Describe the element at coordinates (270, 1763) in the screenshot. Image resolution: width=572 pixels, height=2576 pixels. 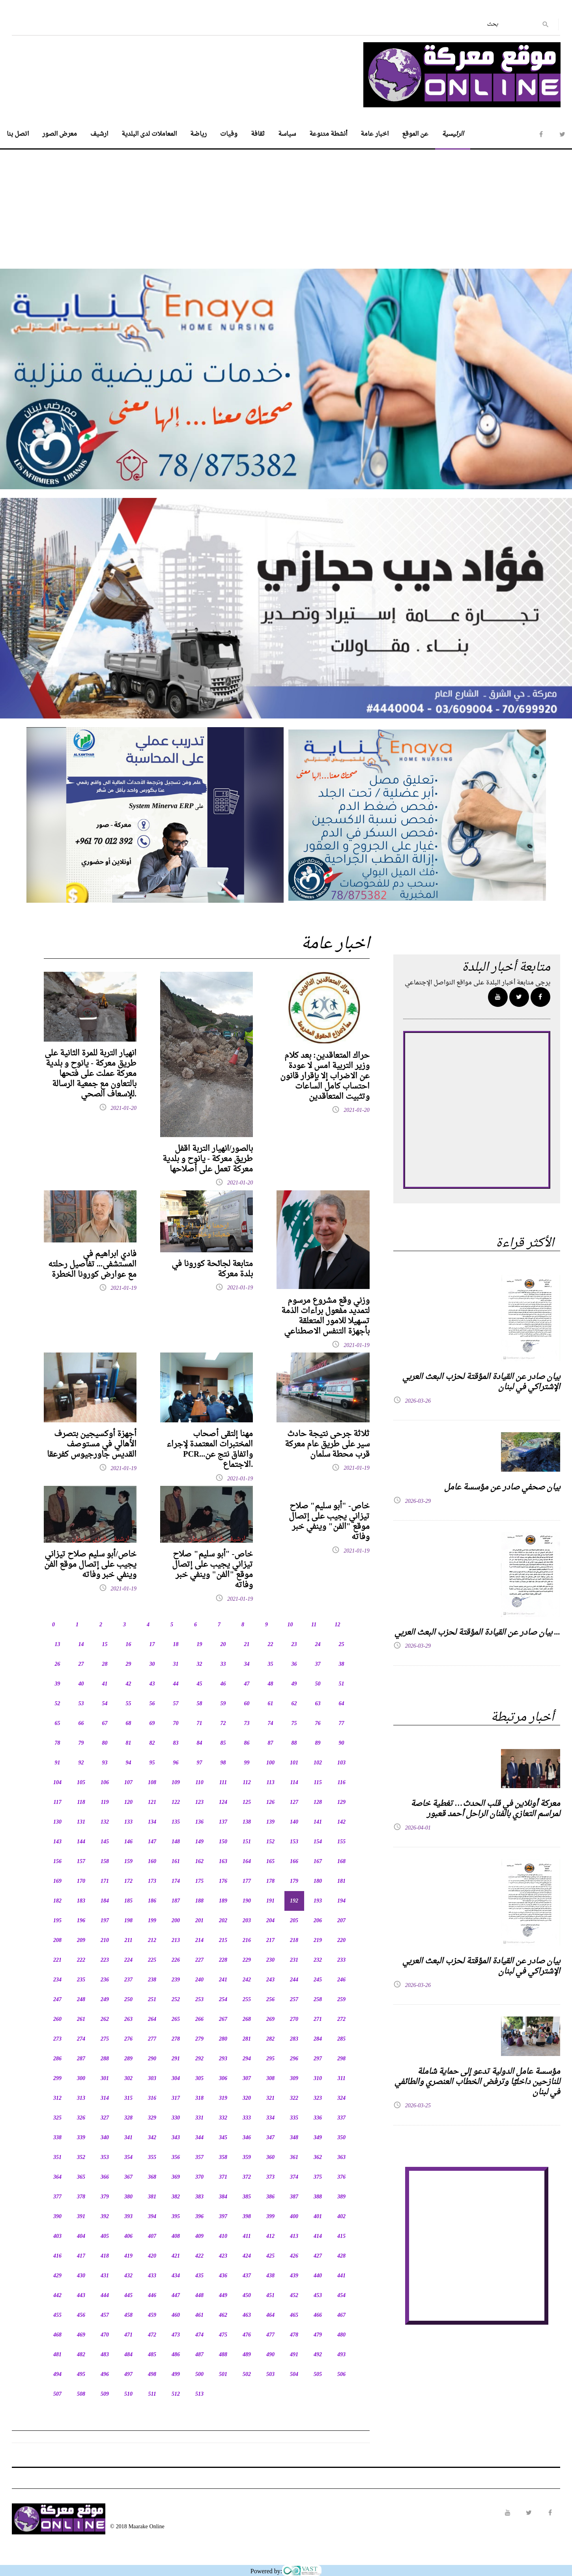
I see `100` at that location.